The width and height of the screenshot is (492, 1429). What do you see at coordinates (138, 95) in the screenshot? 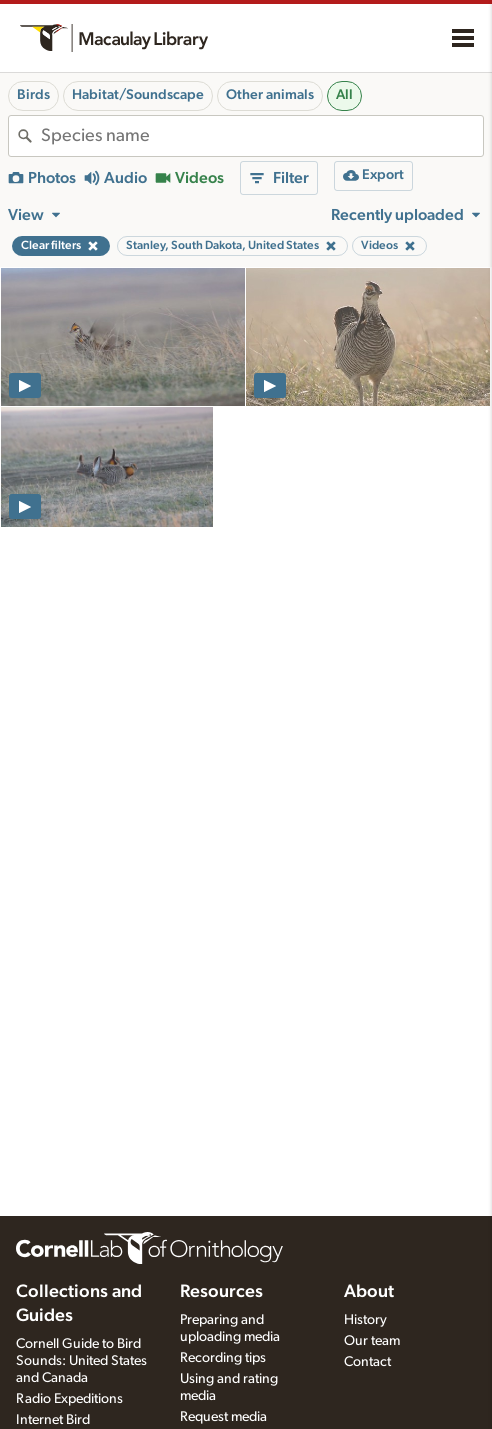
I see `Habitat/Soundscape` at bounding box center [138, 95].